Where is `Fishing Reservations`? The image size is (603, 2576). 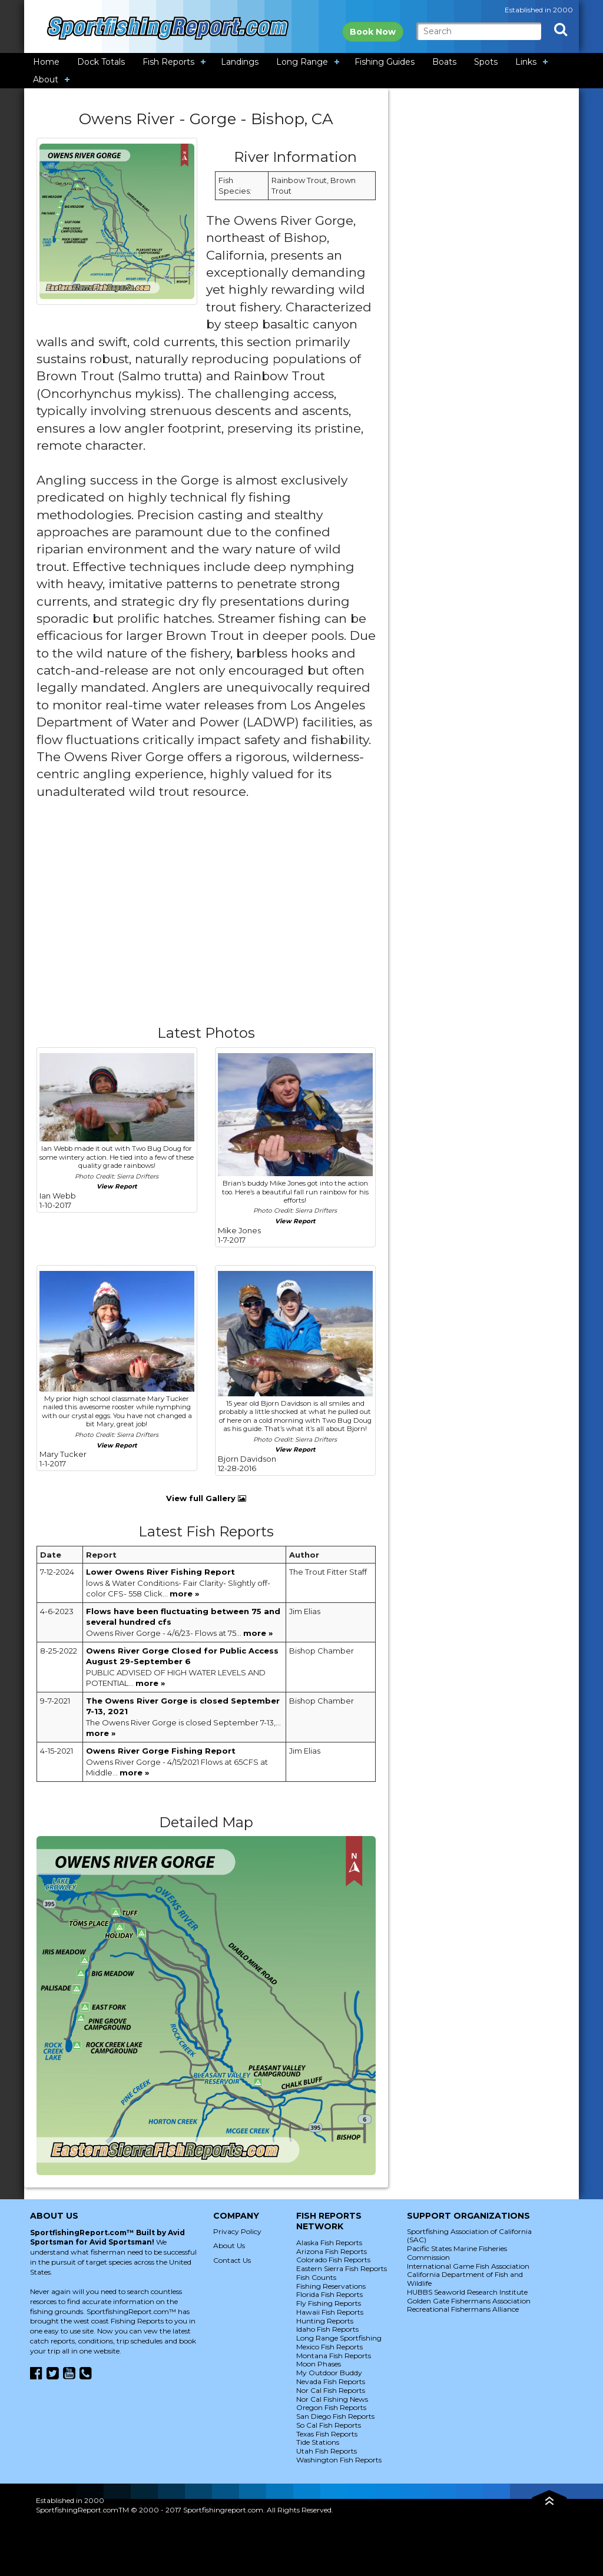 Fishing Reservations is located at coordinates (331, 2286).